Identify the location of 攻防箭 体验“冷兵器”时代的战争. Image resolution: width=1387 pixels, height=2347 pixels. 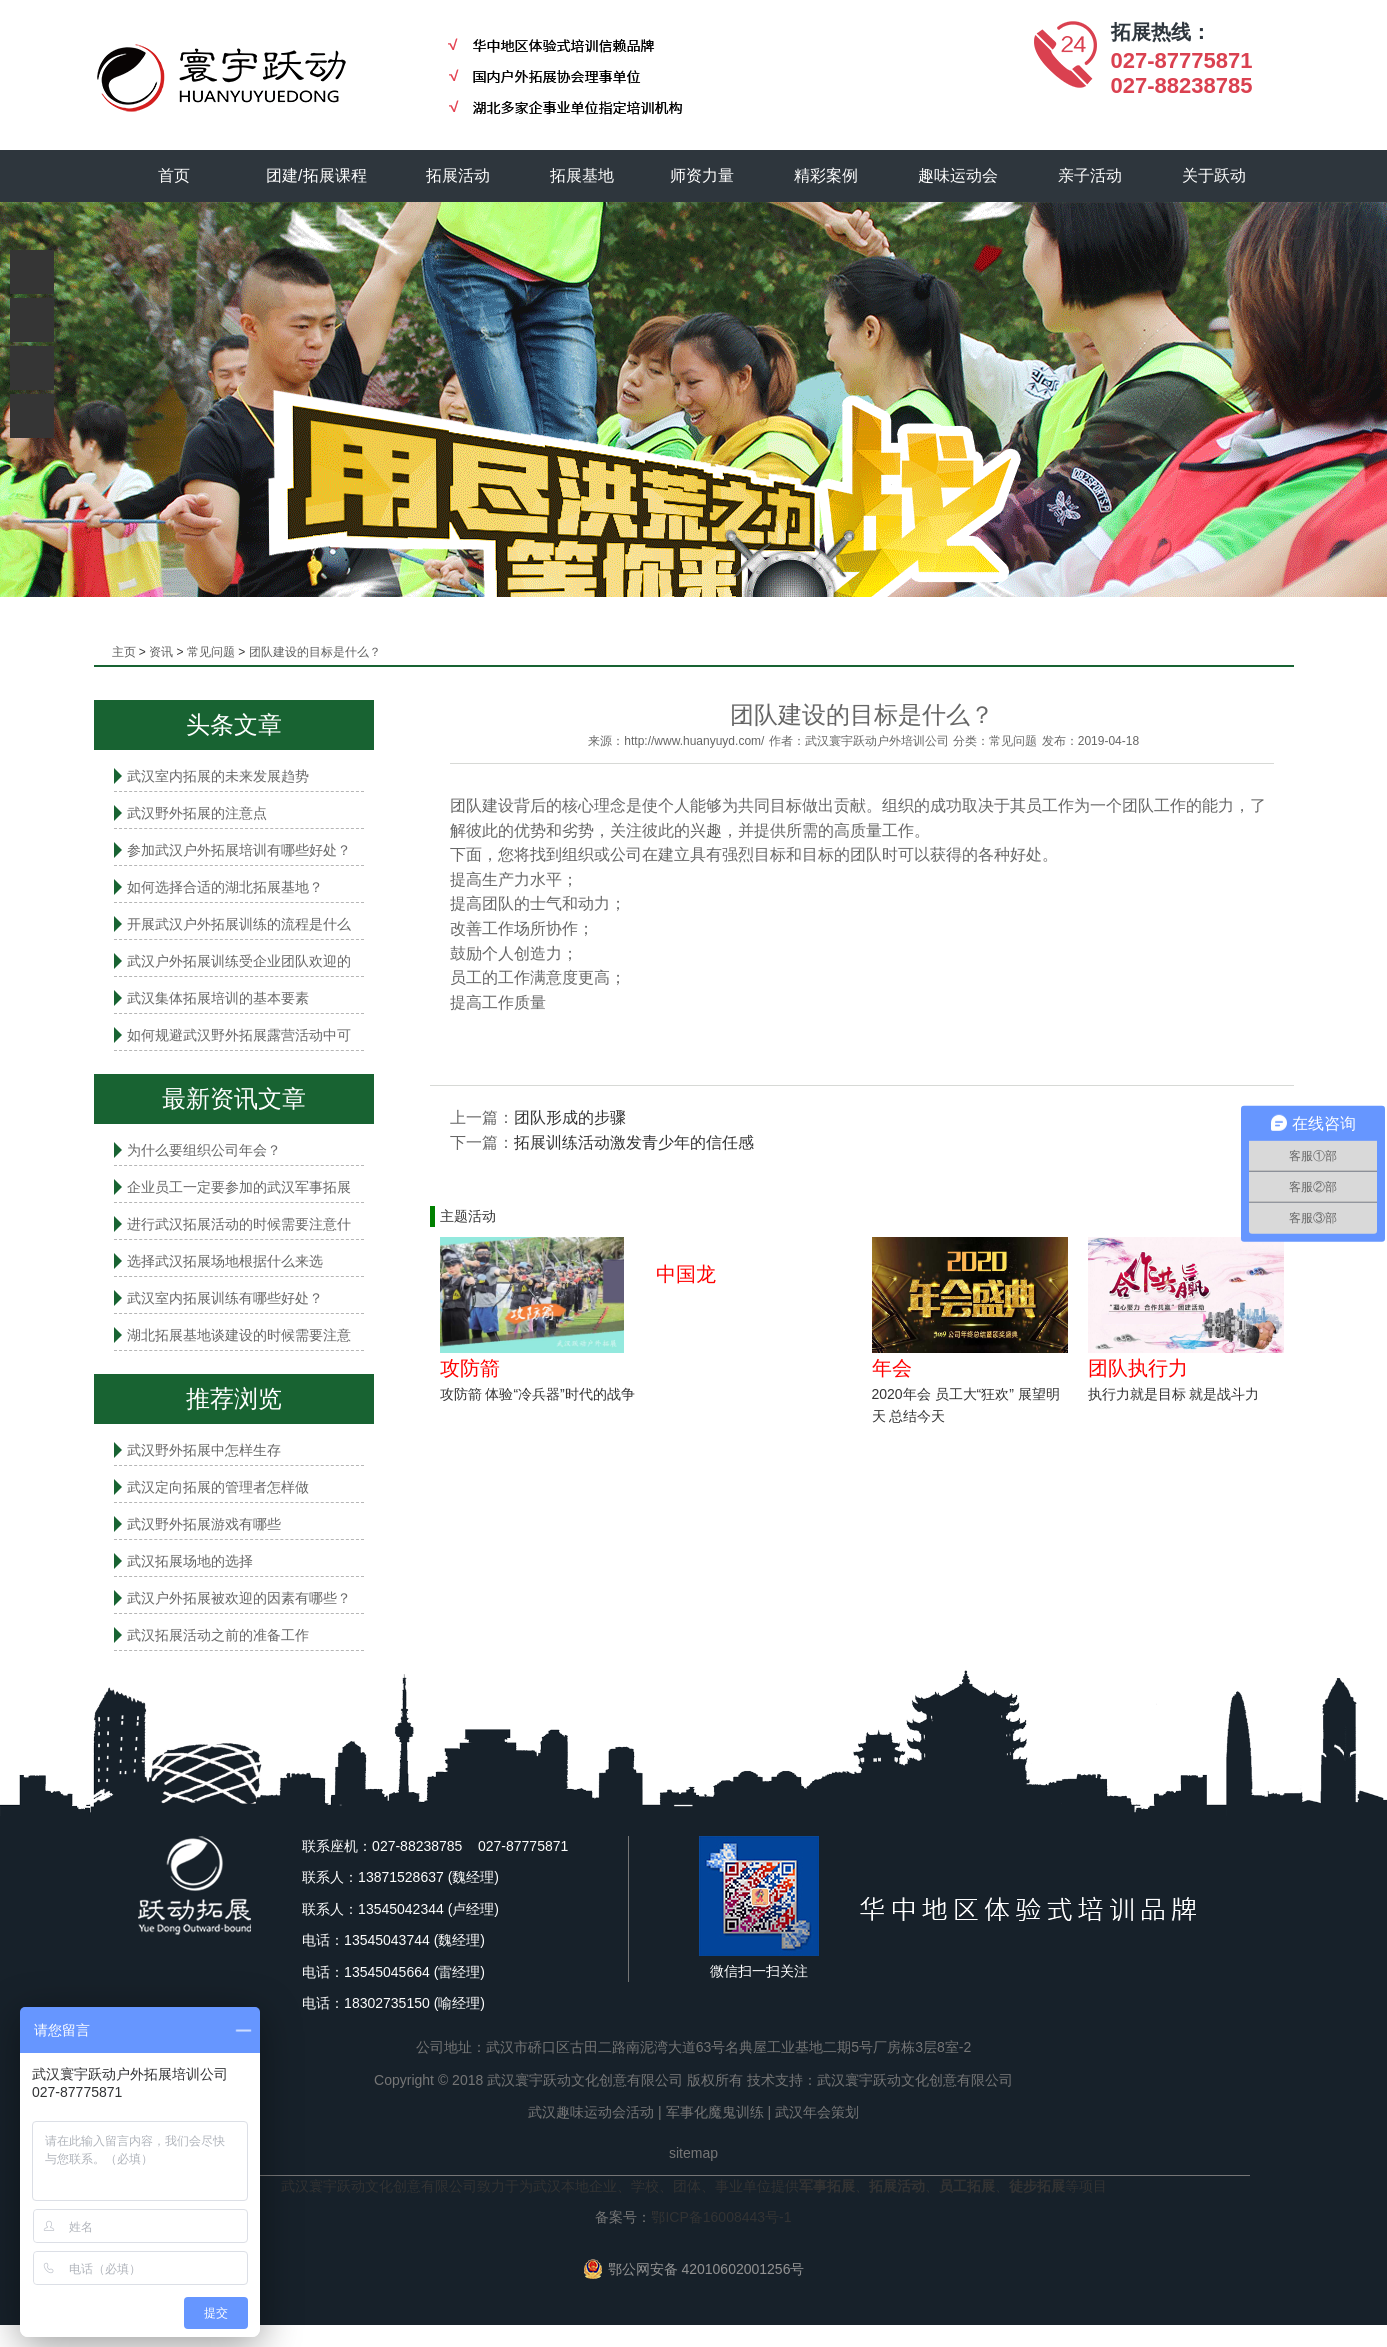
(537, 1394).